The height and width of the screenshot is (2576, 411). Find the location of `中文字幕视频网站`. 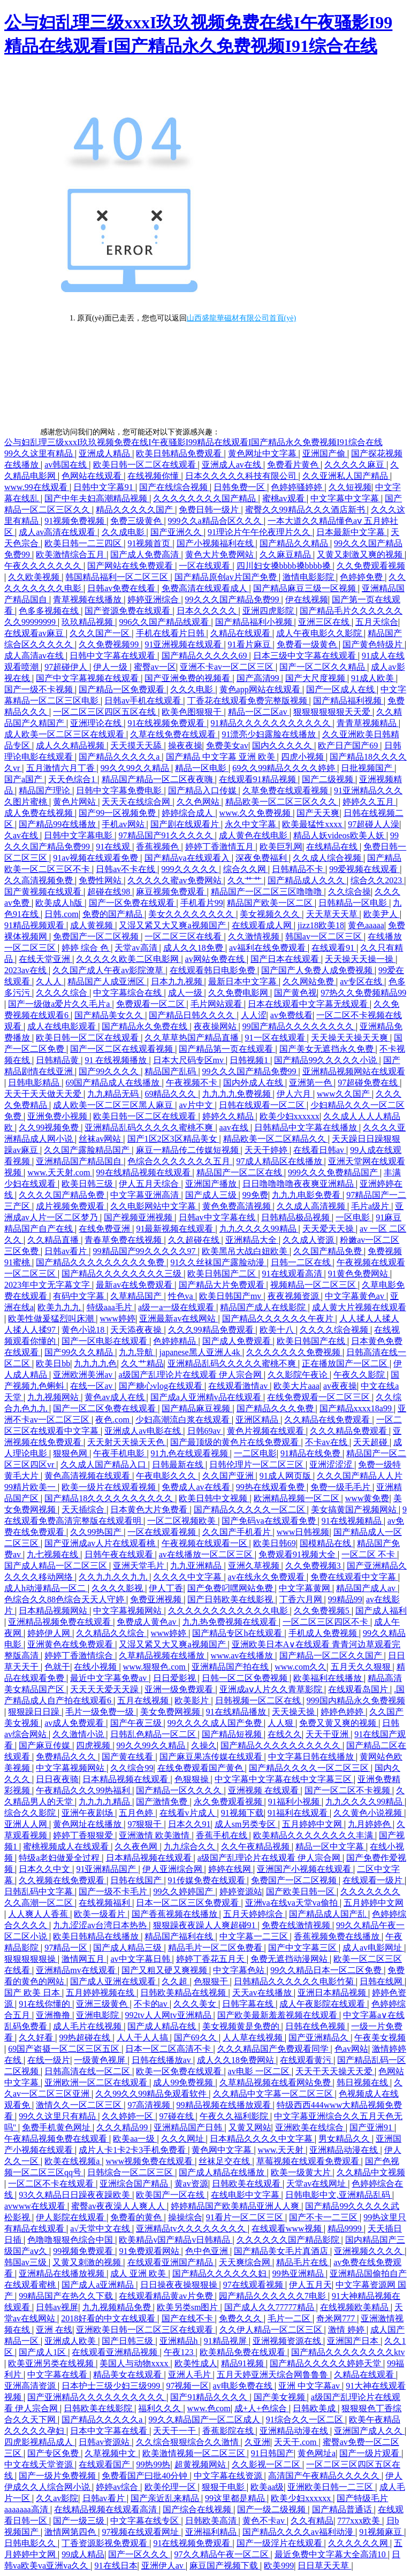

中文字幕视频网站 is located at coordinates (128, 1610).